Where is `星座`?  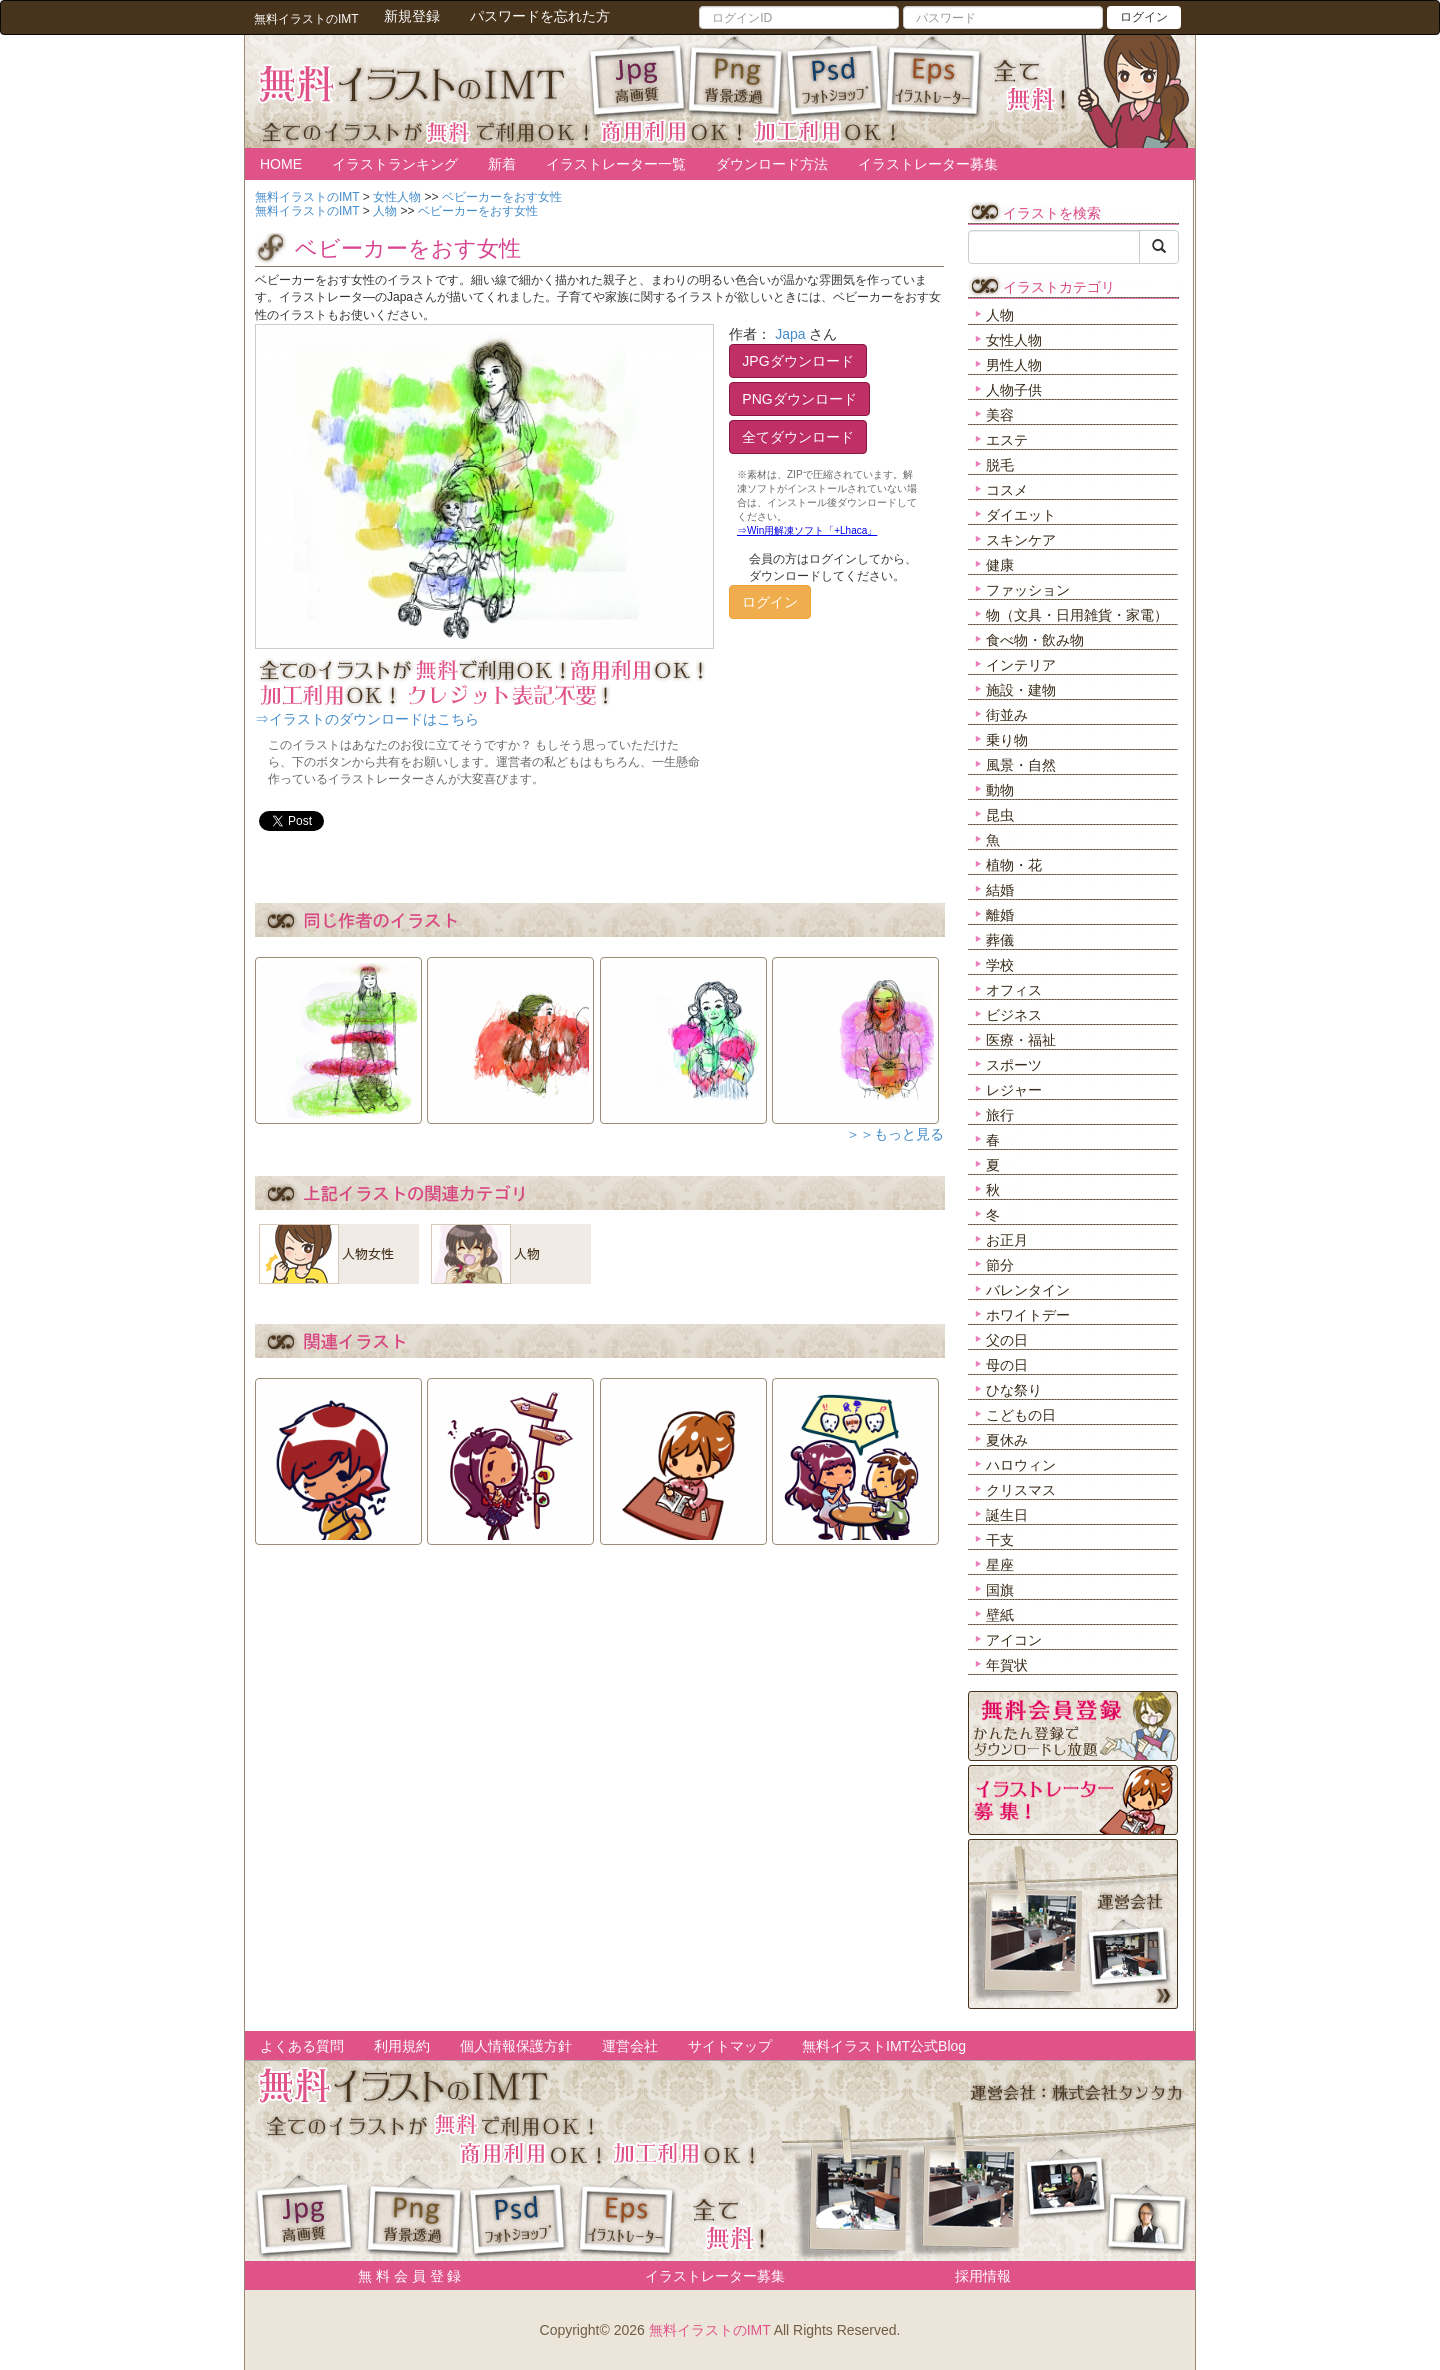
星座 is located at coordinates (1000, 1565).